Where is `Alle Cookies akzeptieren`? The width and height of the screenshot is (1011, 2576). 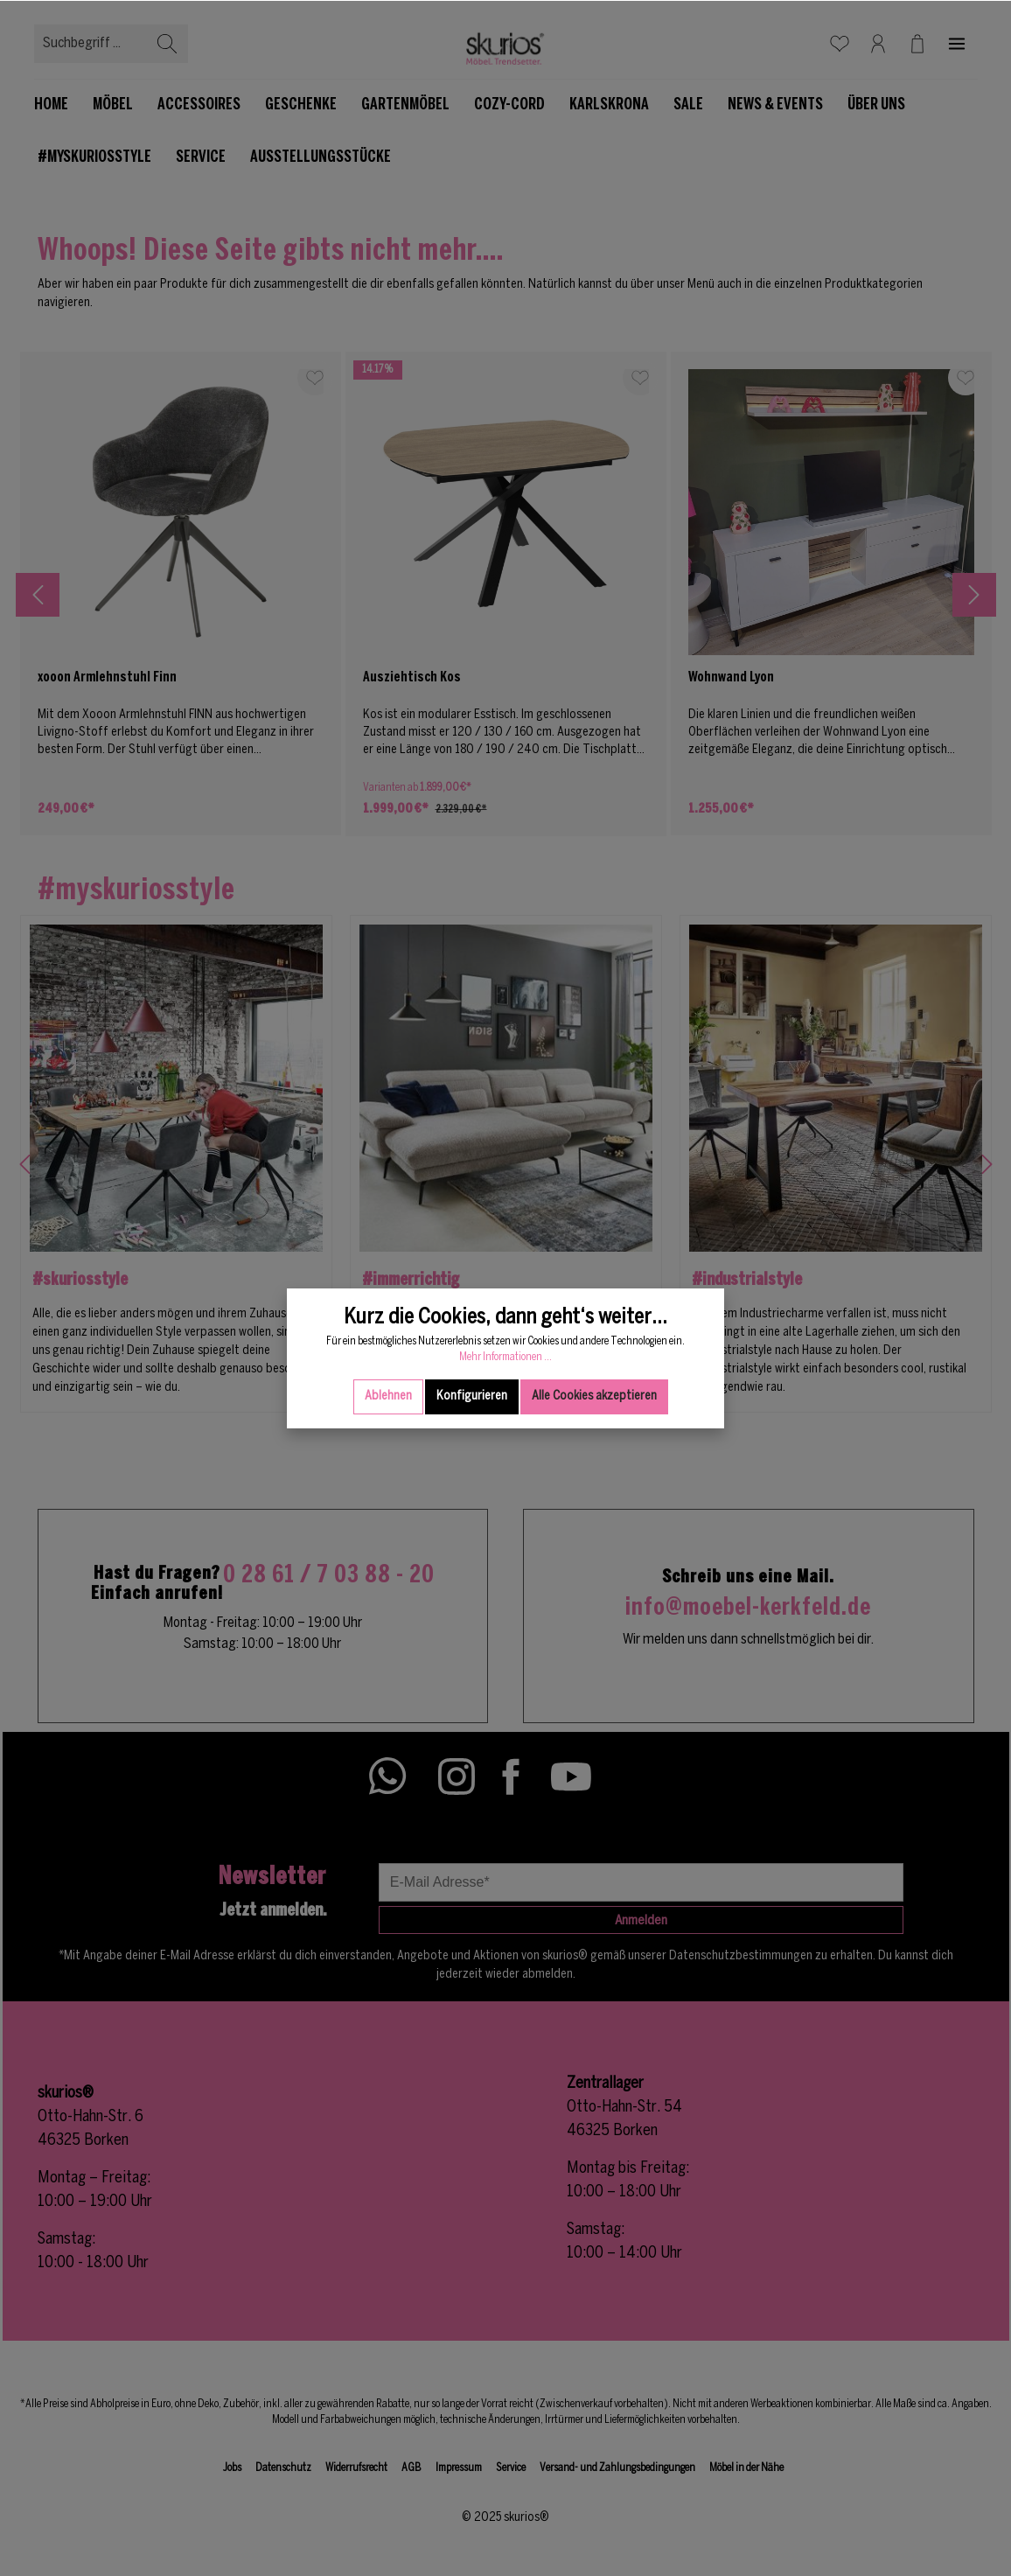 Alle Cookies akzeptieren is located at coordinates (594, 1453).